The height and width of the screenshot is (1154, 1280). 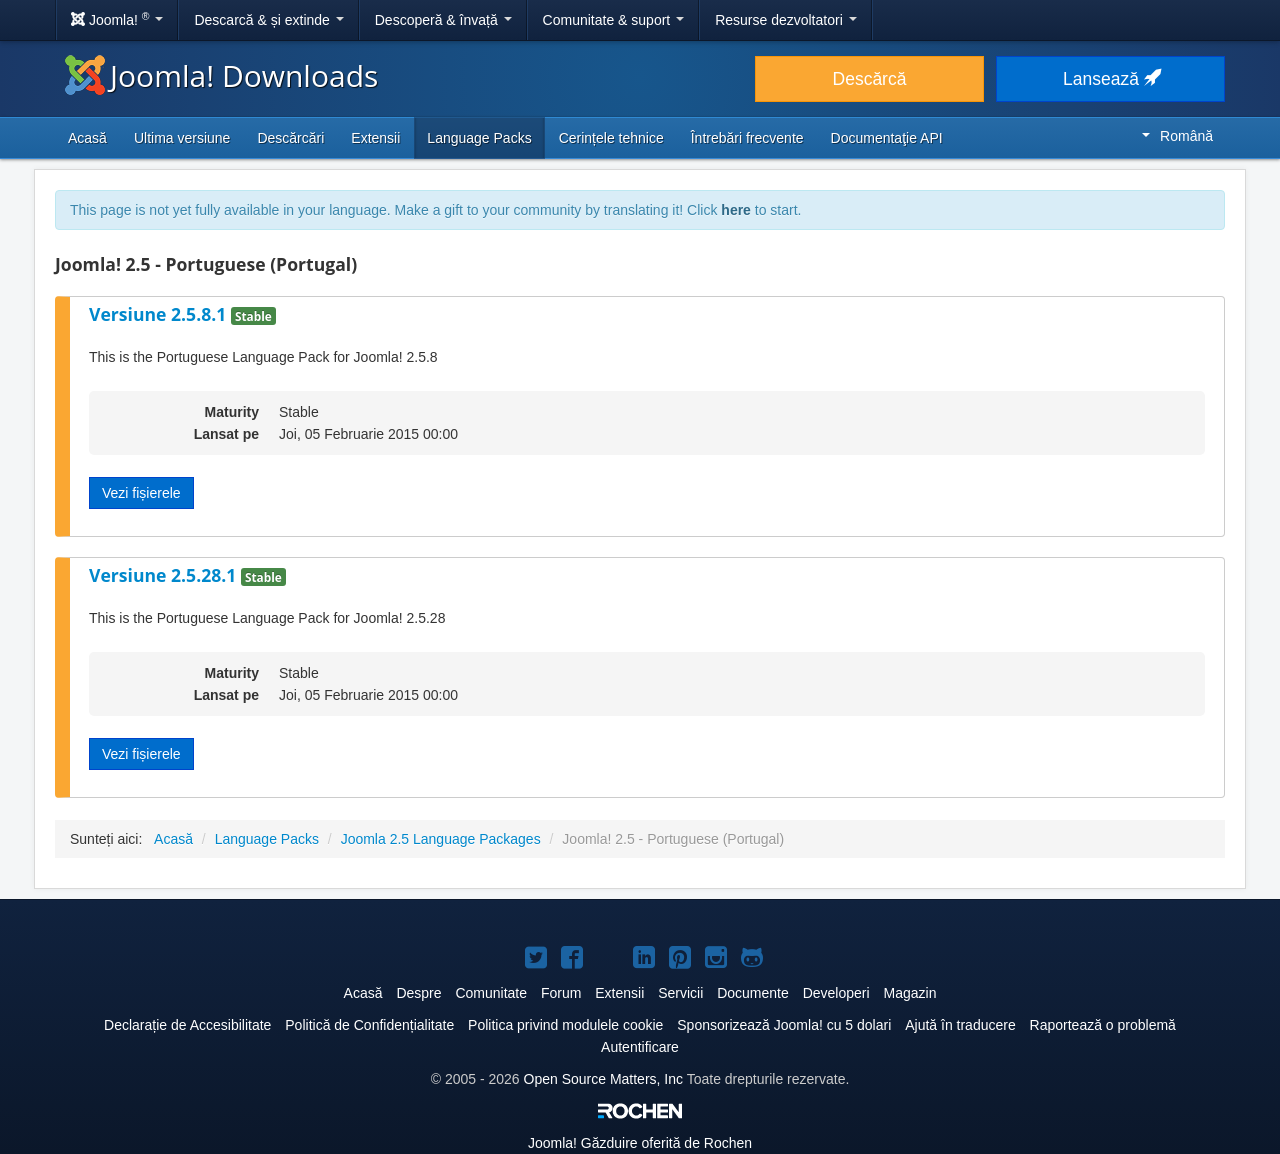 I want to click on Autentificare, so click(x=640, y=1047).